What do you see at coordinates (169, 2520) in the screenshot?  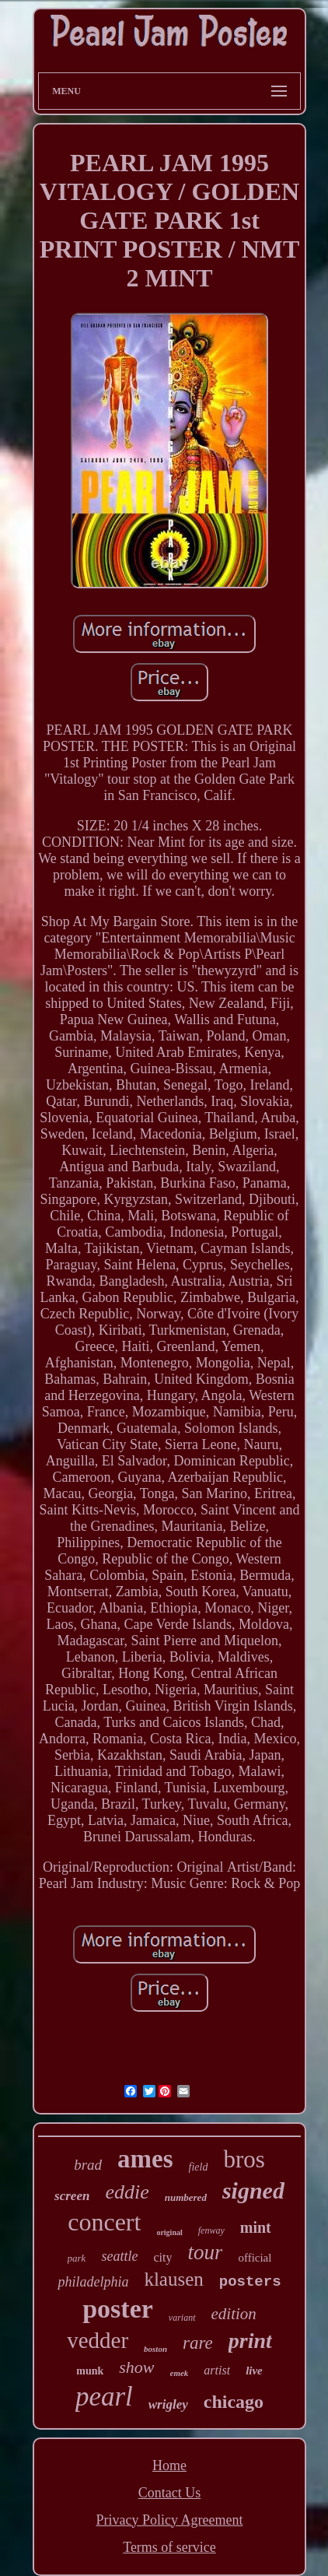 I see `Privacy Policy Agreement` at bounding box center [169, 2520].